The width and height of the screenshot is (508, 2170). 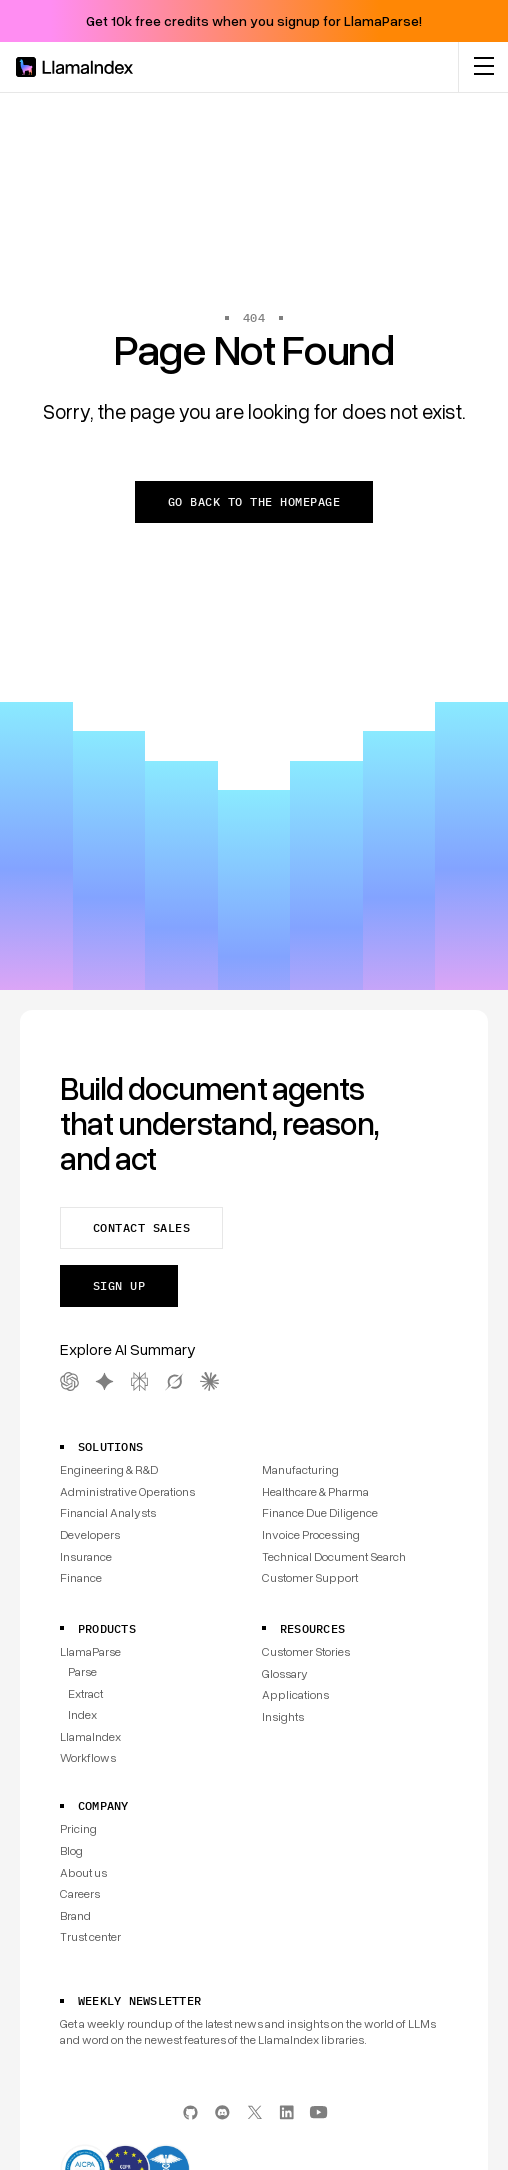 I want to click on [Perplexity AI Summary], so click(x=139, y=1381).